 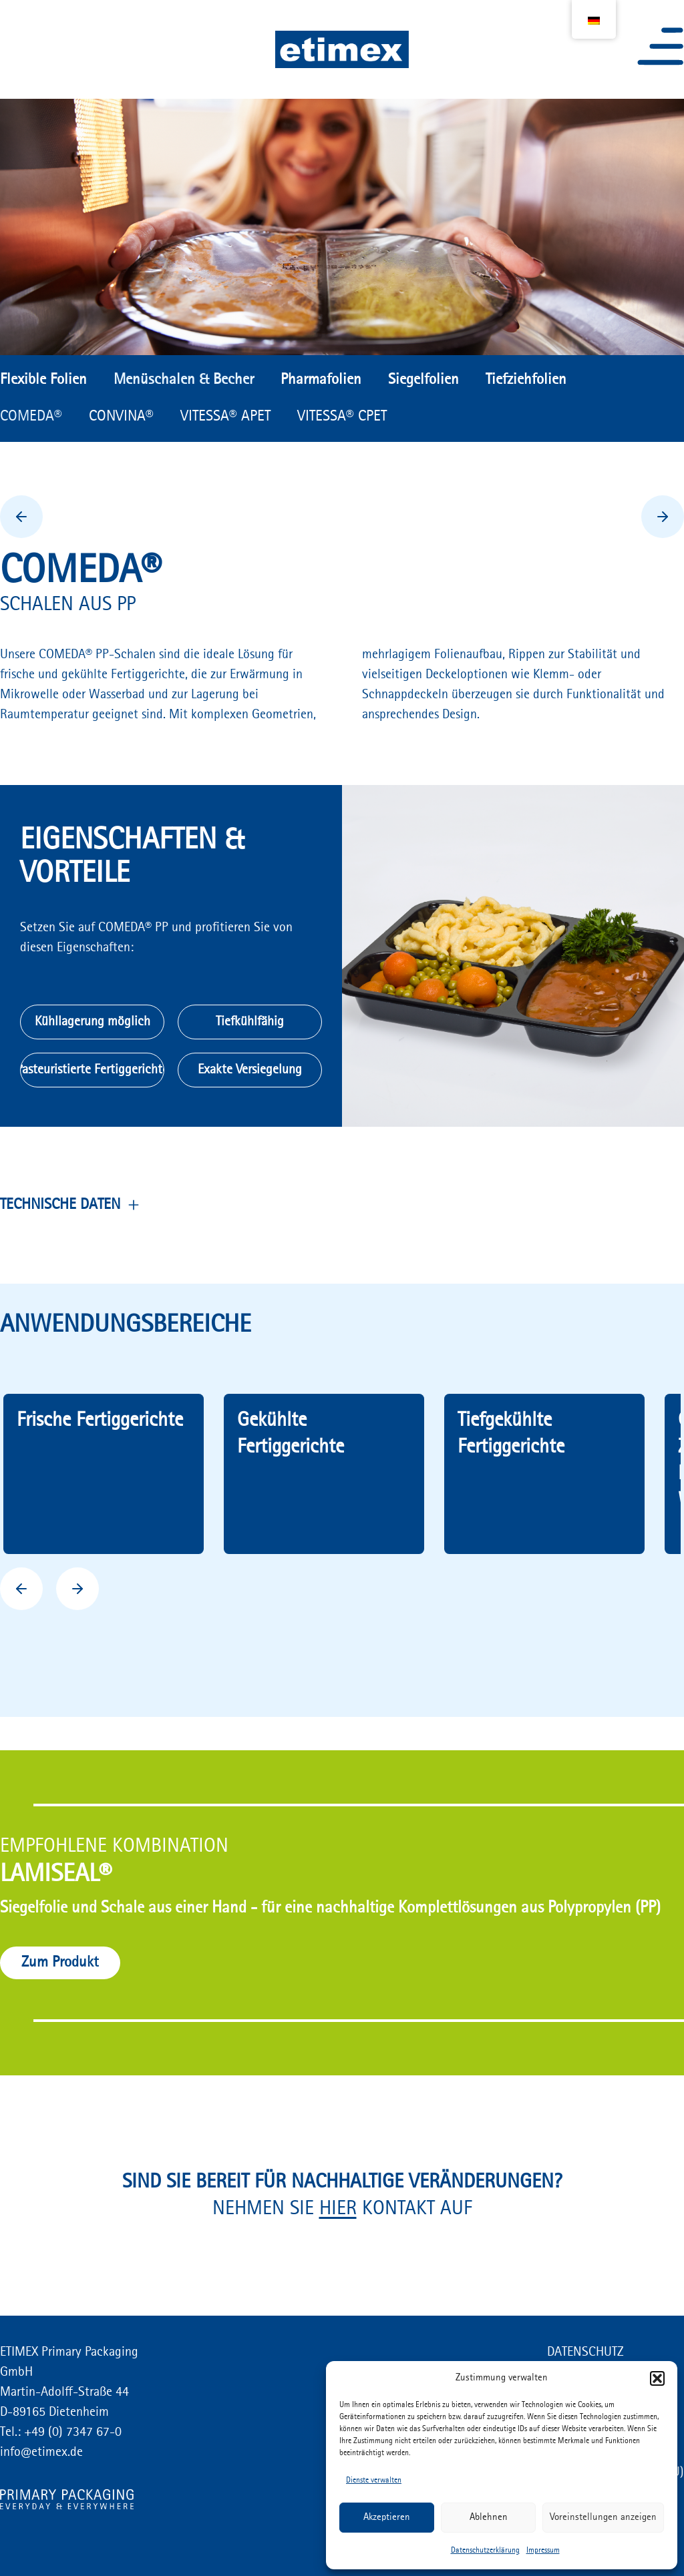 What do you see at coordinates (71, 2432) in the screenshot?
I see `+49 (0) 7347 67-0` at bounding box center [71, 2432].